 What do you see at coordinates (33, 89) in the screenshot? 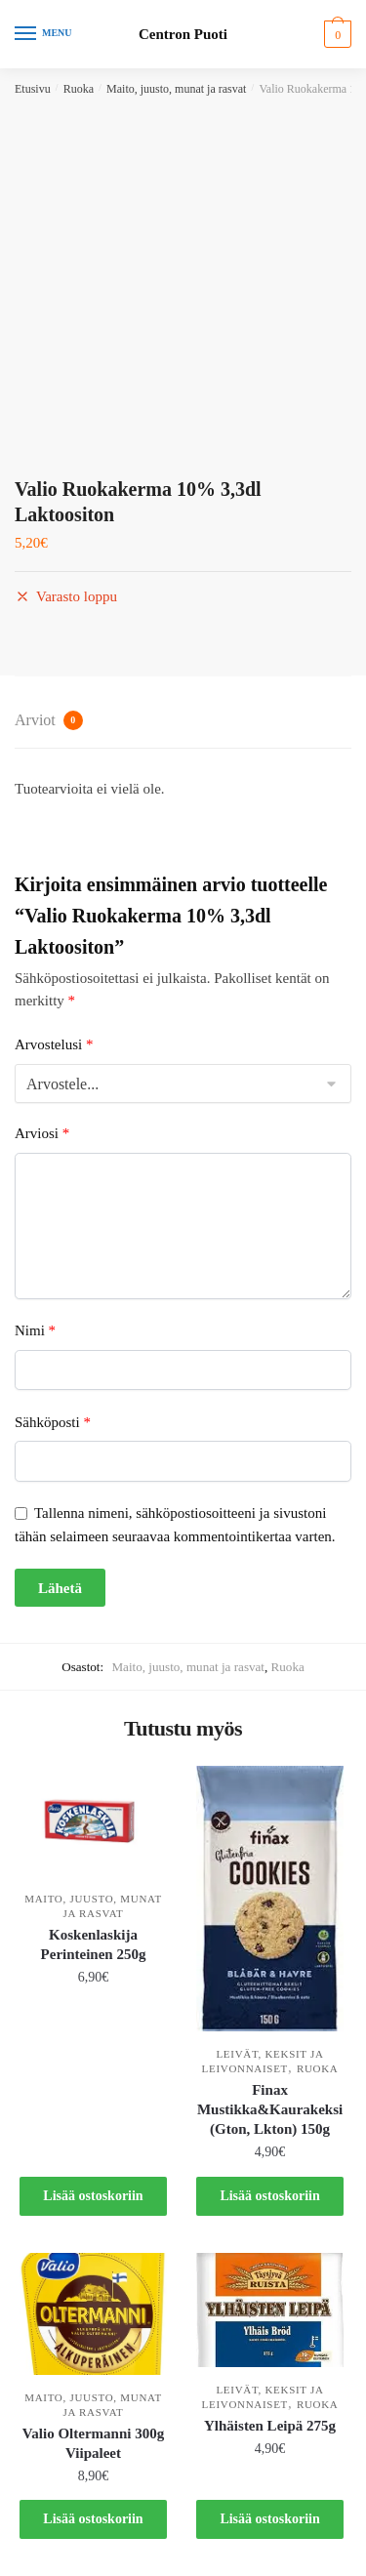
I see `Etusivu` at bounding box center [33, 89].